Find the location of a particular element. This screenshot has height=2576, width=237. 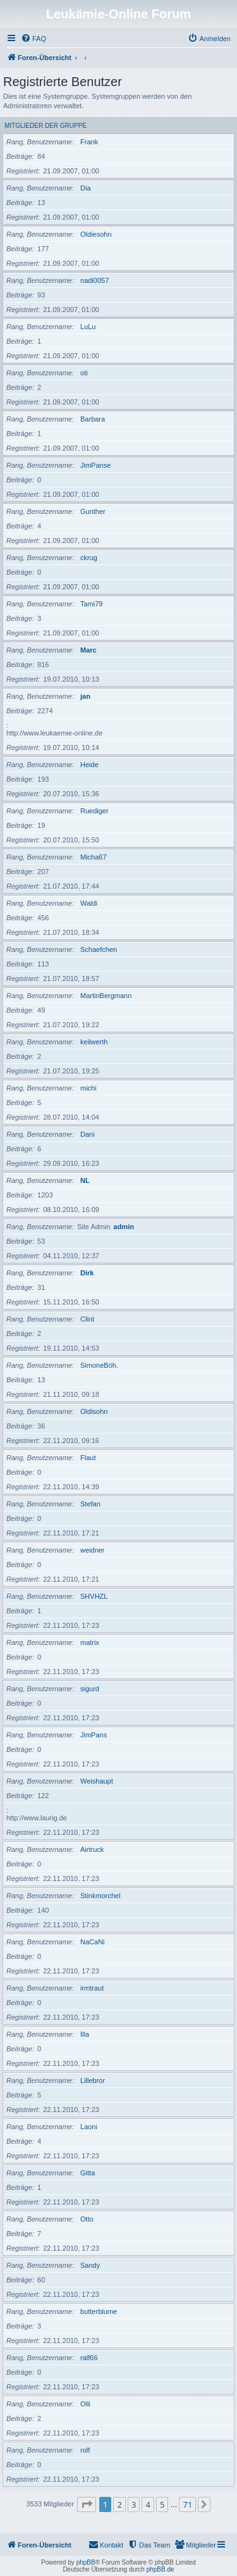

Illa is located at coordinates (84, 2034).